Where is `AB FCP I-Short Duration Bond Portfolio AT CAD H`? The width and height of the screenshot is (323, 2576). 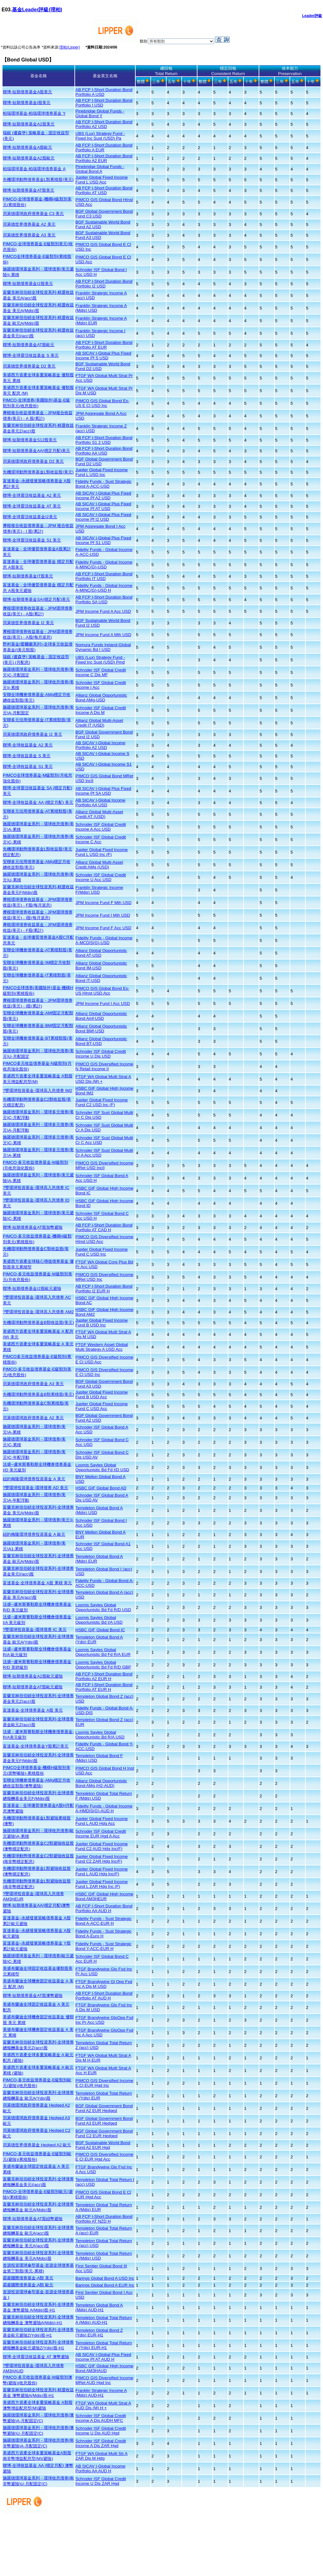 AB FCP I-Short Duration Bond Portfolio AT CAD H is located at coordinates (103, 1227).